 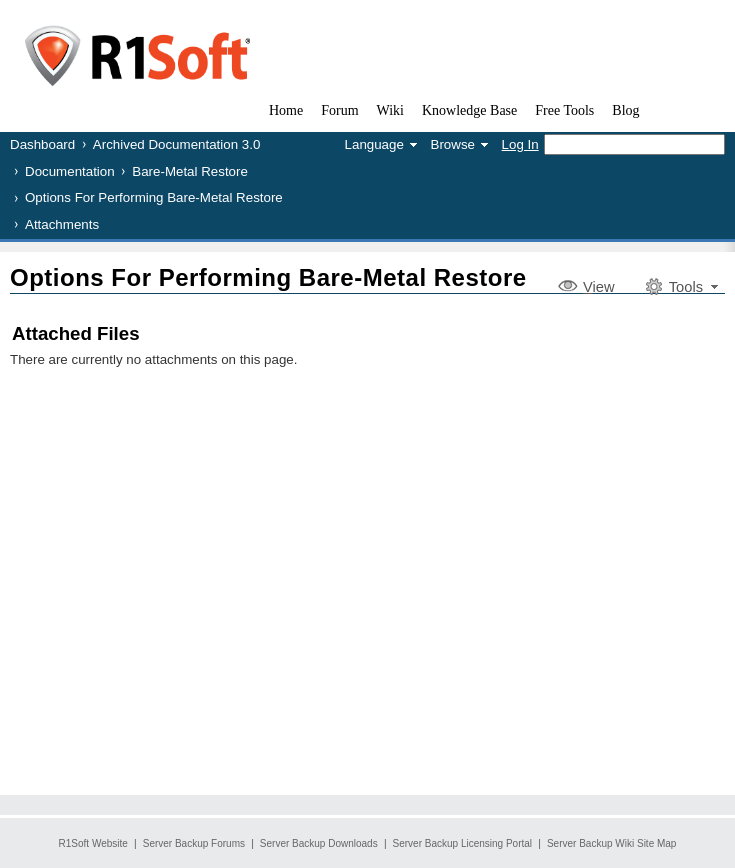 What do you see at coordinates (42, 144) in the screenshot?
I see `Dashboard` at bounding box center [42, 144].